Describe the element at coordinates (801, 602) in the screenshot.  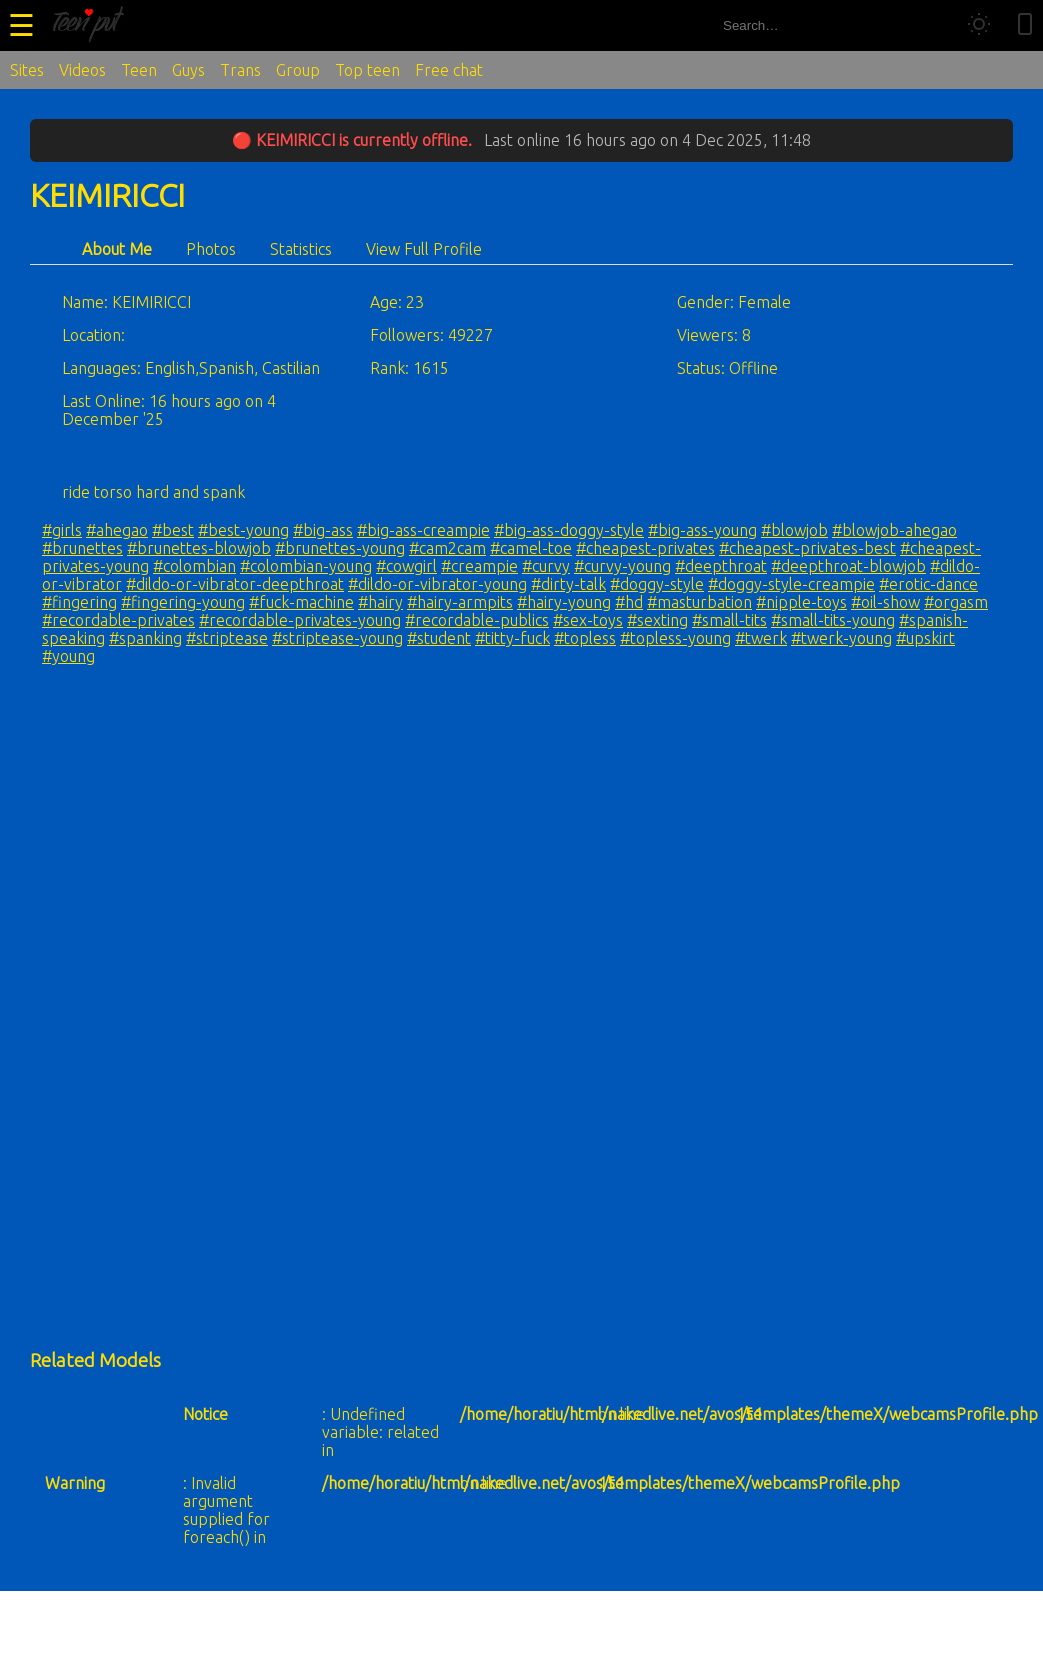
I see `#nipple-toys` at that location.